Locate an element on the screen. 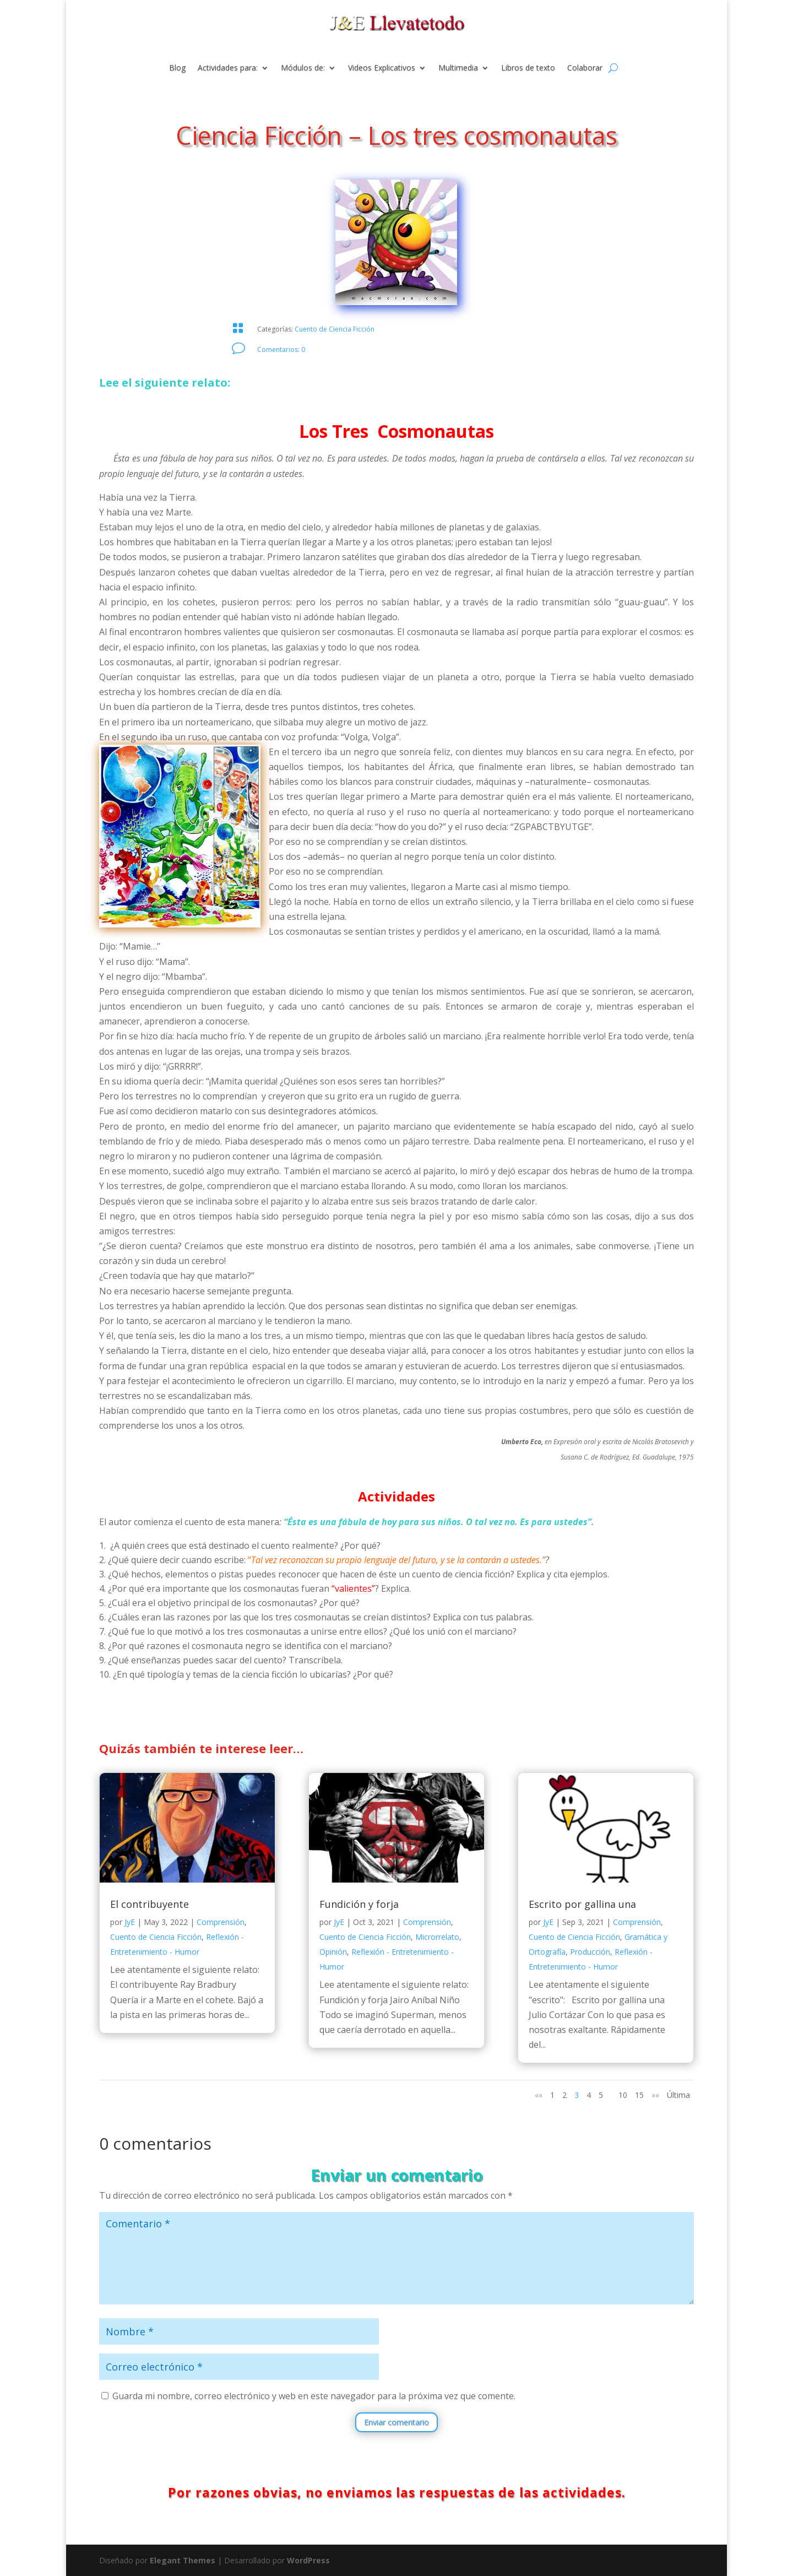 This screenshot has height=2576, width=793. »» [Página siguiente] is located at coordinates (655, 2095).